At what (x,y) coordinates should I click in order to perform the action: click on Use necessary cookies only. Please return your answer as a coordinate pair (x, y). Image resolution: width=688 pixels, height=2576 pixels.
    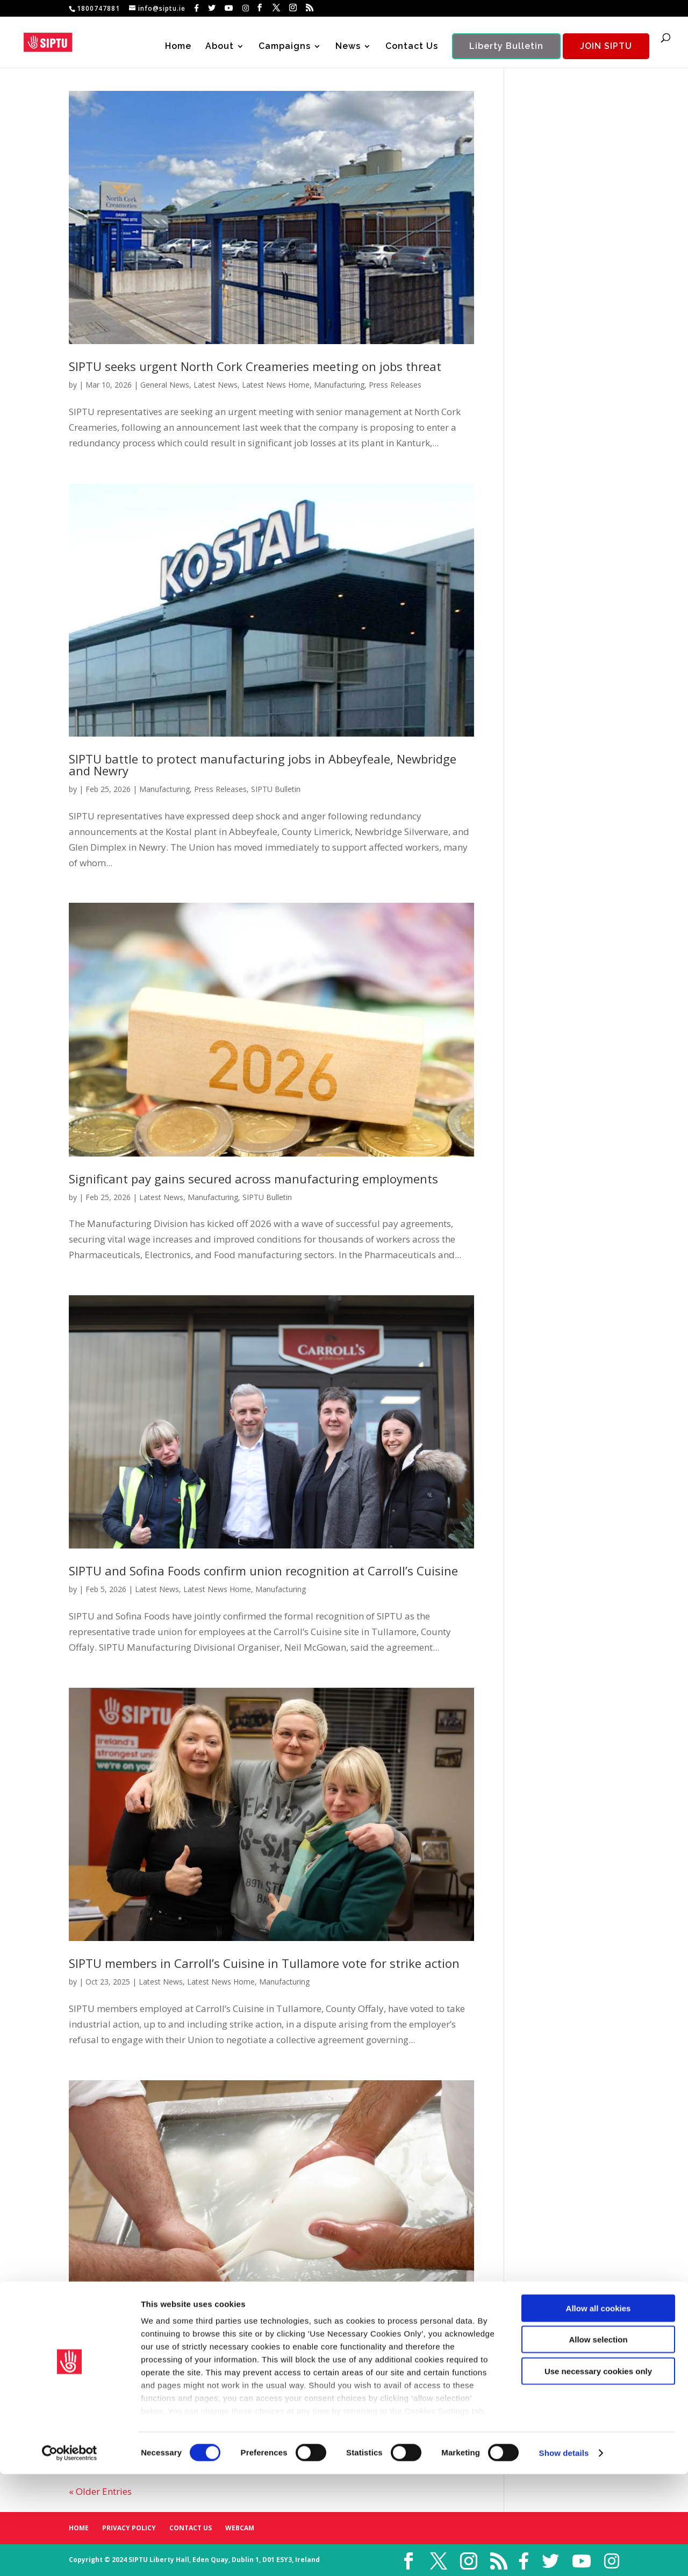
    Looking at the image, I should click on (598, 2473).